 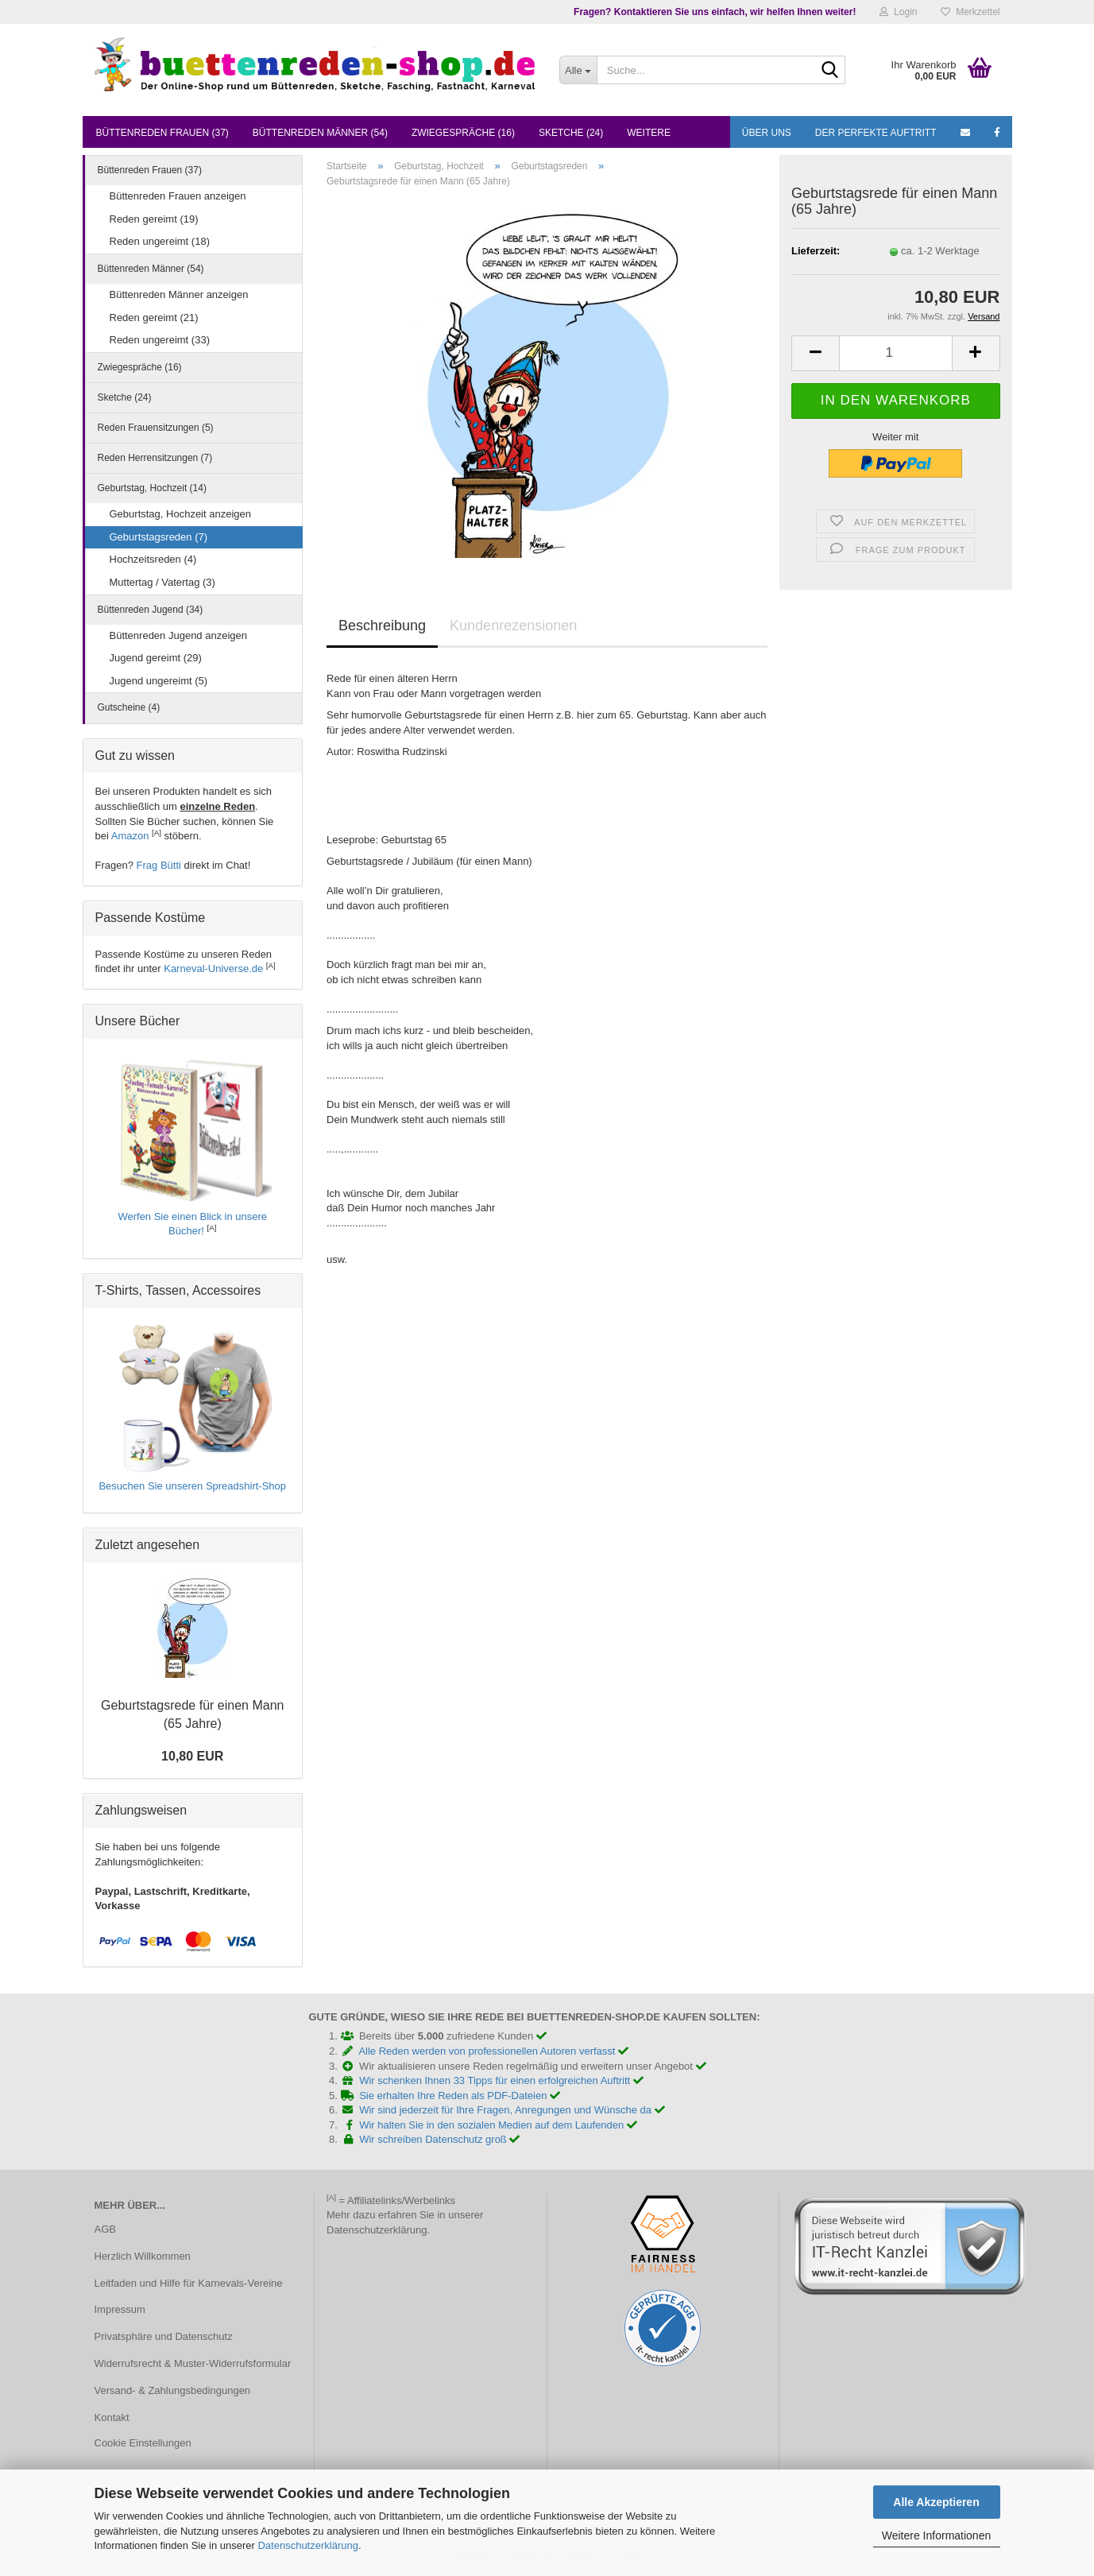 I want to click on [button], so click(x=815, y=353).